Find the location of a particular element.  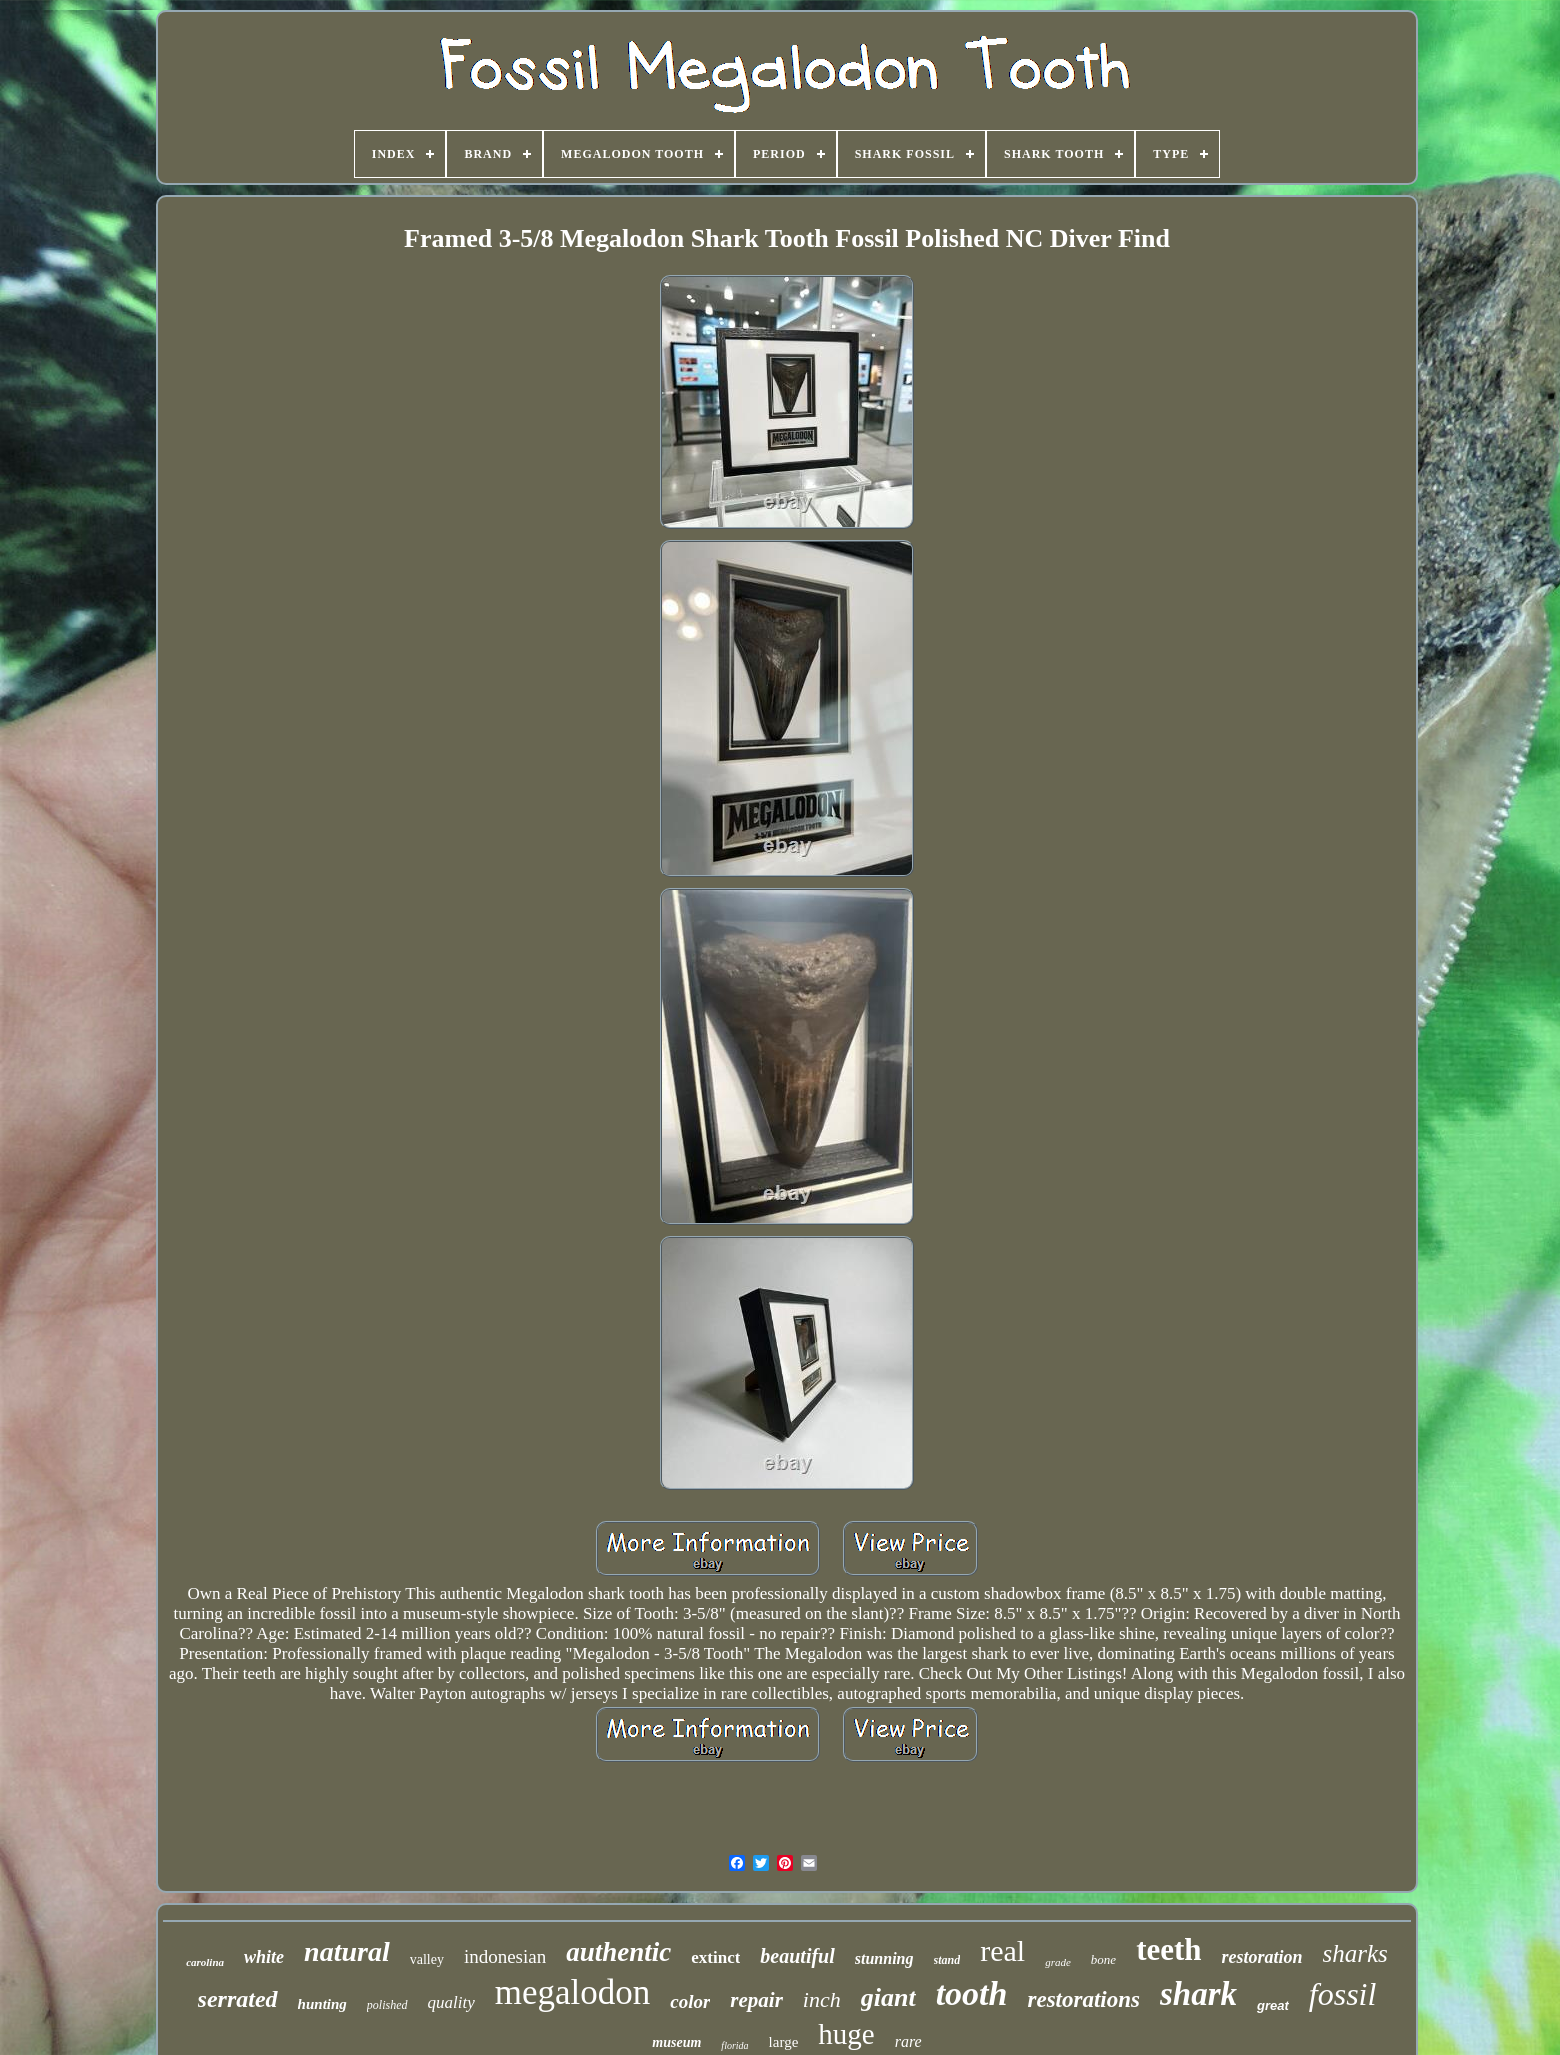

megalodon is located at coordinates (573, 1992).